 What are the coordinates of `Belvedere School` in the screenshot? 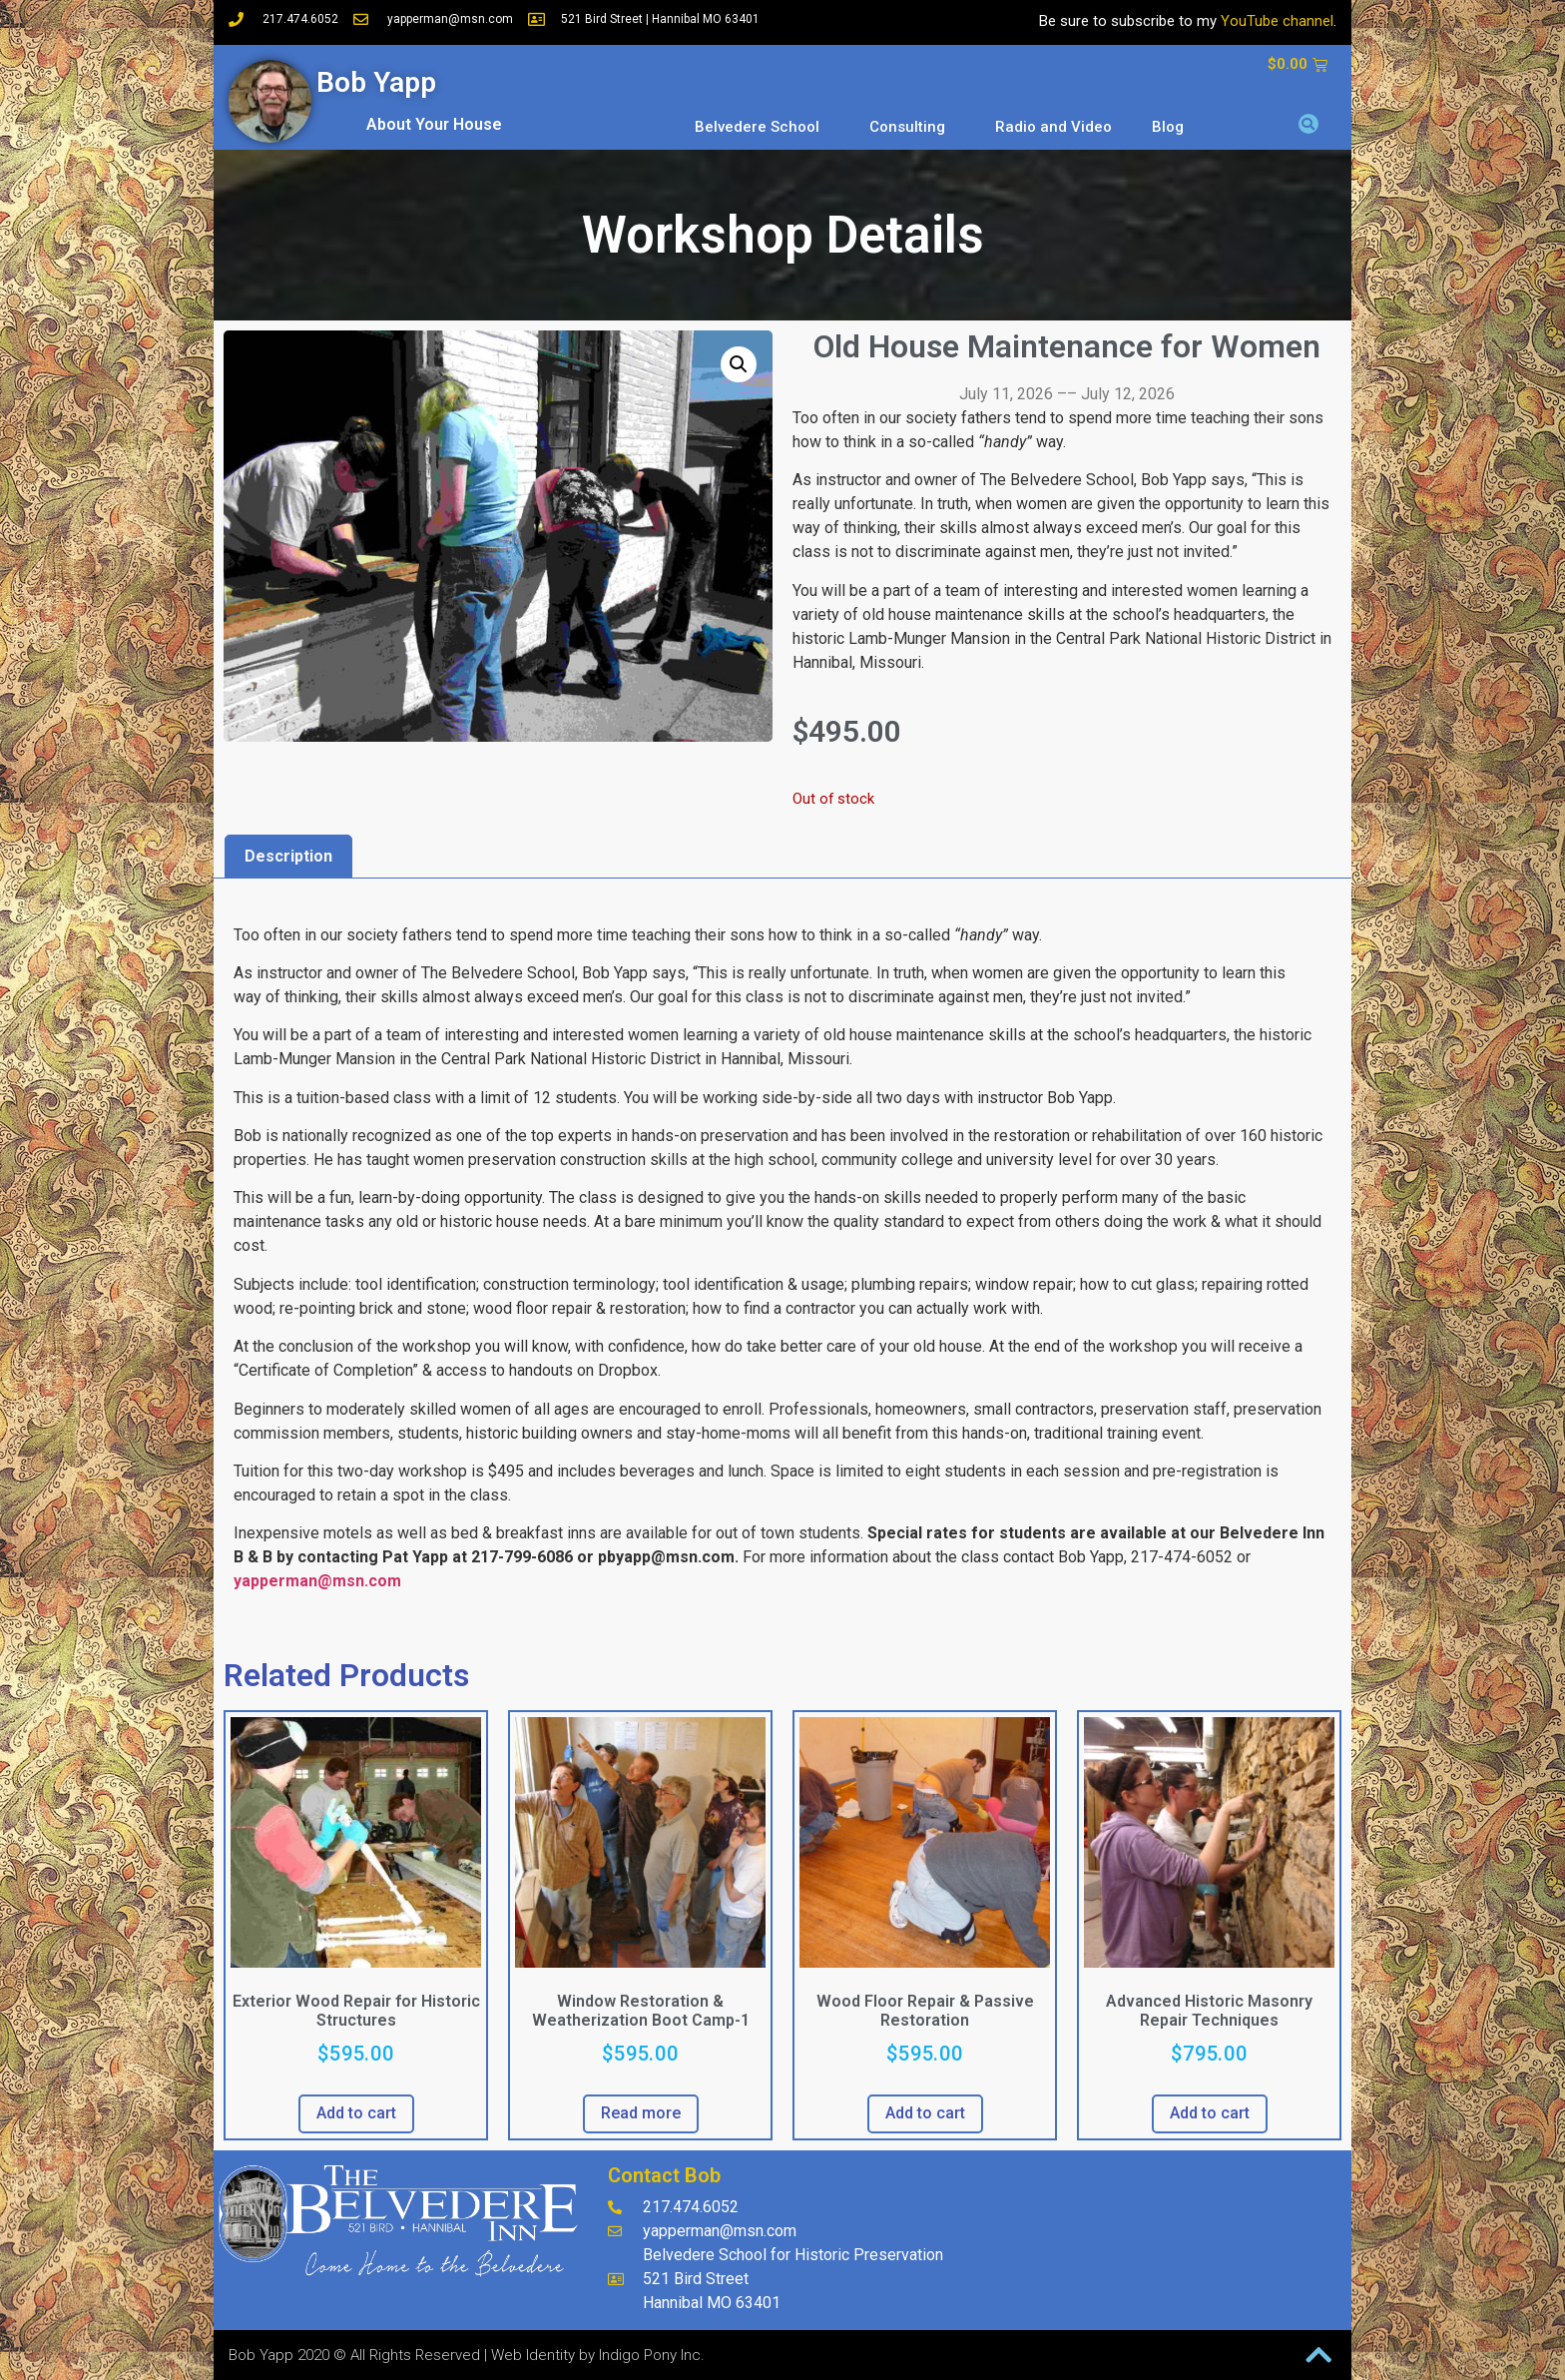 It's located at (762, 127).